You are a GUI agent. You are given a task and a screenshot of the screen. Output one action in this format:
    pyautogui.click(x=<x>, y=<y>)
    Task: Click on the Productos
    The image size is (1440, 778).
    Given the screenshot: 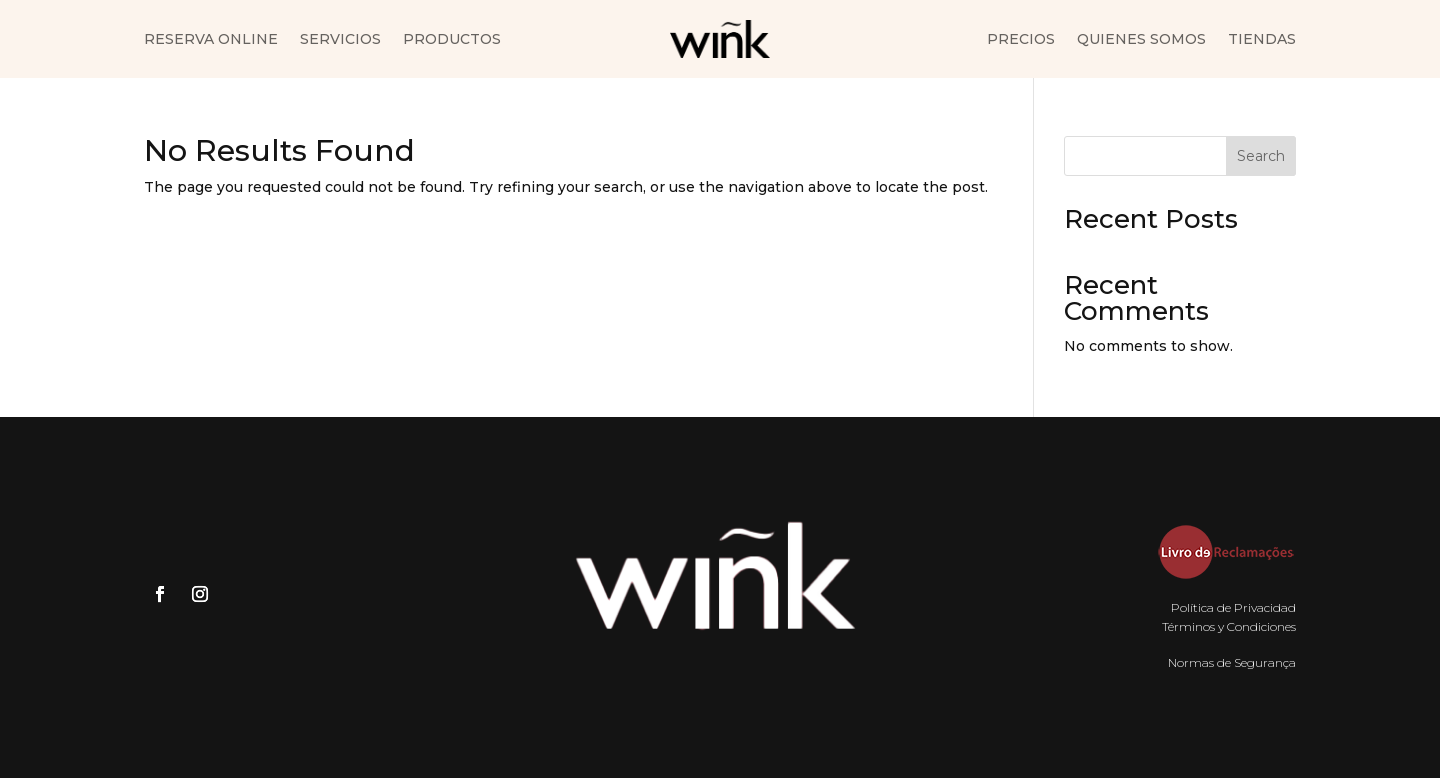 What is the action you would take?
    pyautogui.click(x=452, y=40)
    